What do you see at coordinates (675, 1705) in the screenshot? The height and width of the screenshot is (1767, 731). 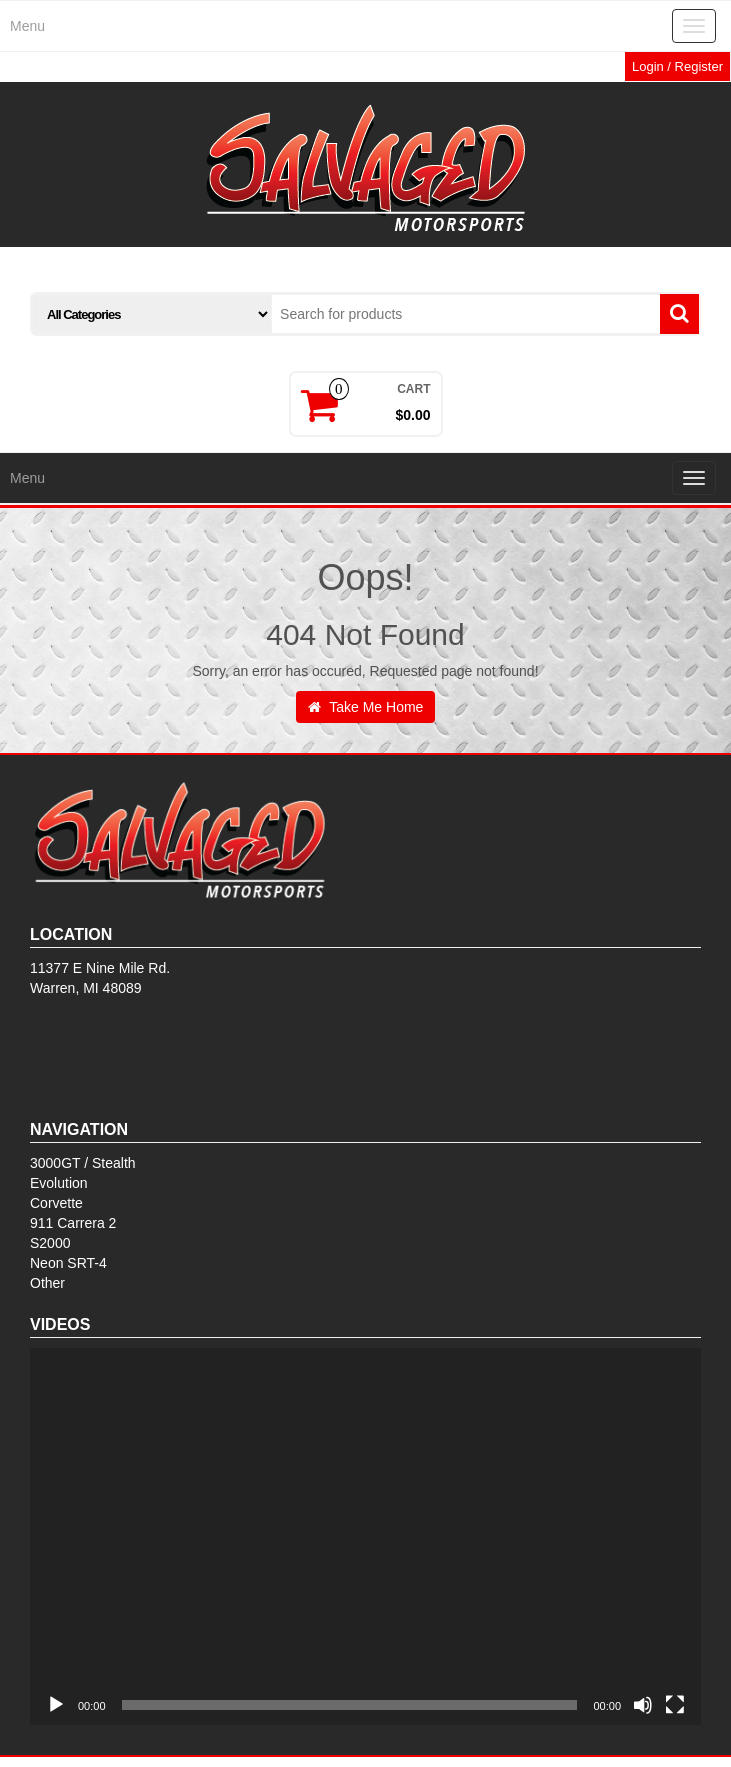 I see `[Fullscreen]` at bounding box center [675, 1705].